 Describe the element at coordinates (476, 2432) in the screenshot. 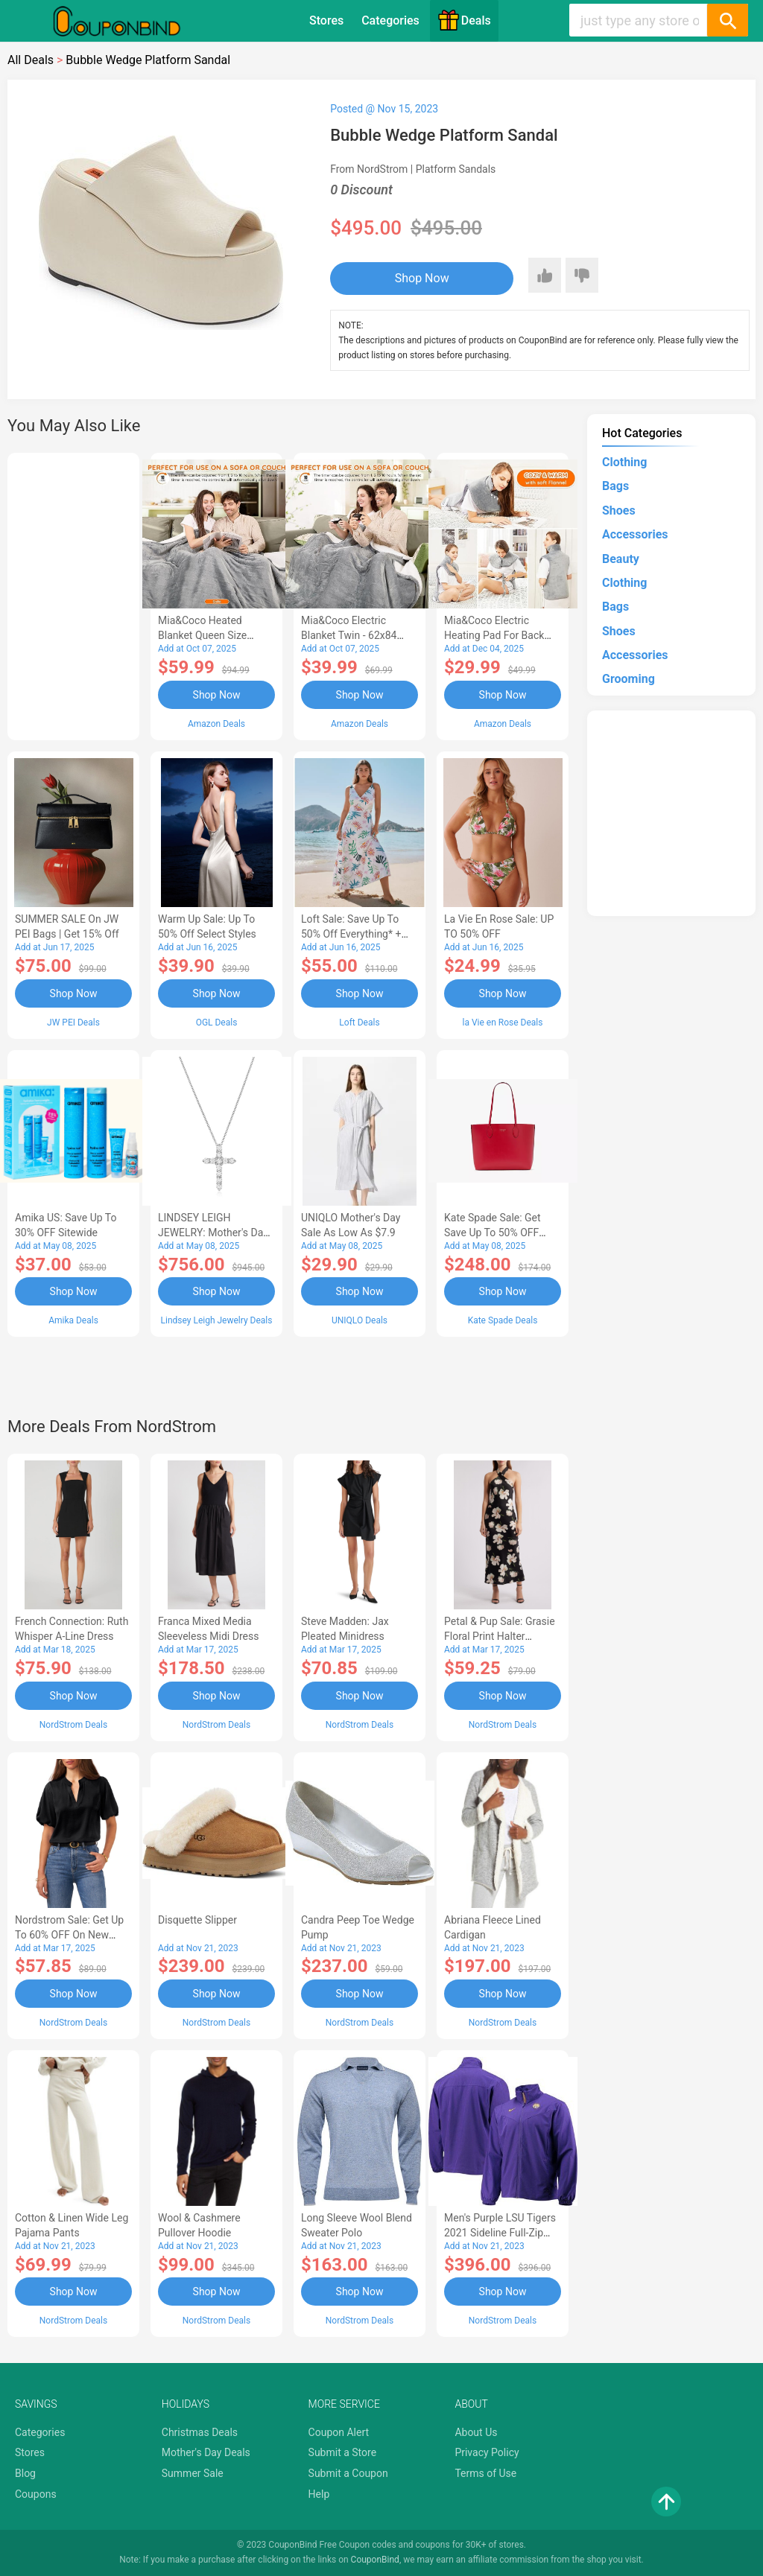

I see `About Us` at that location.